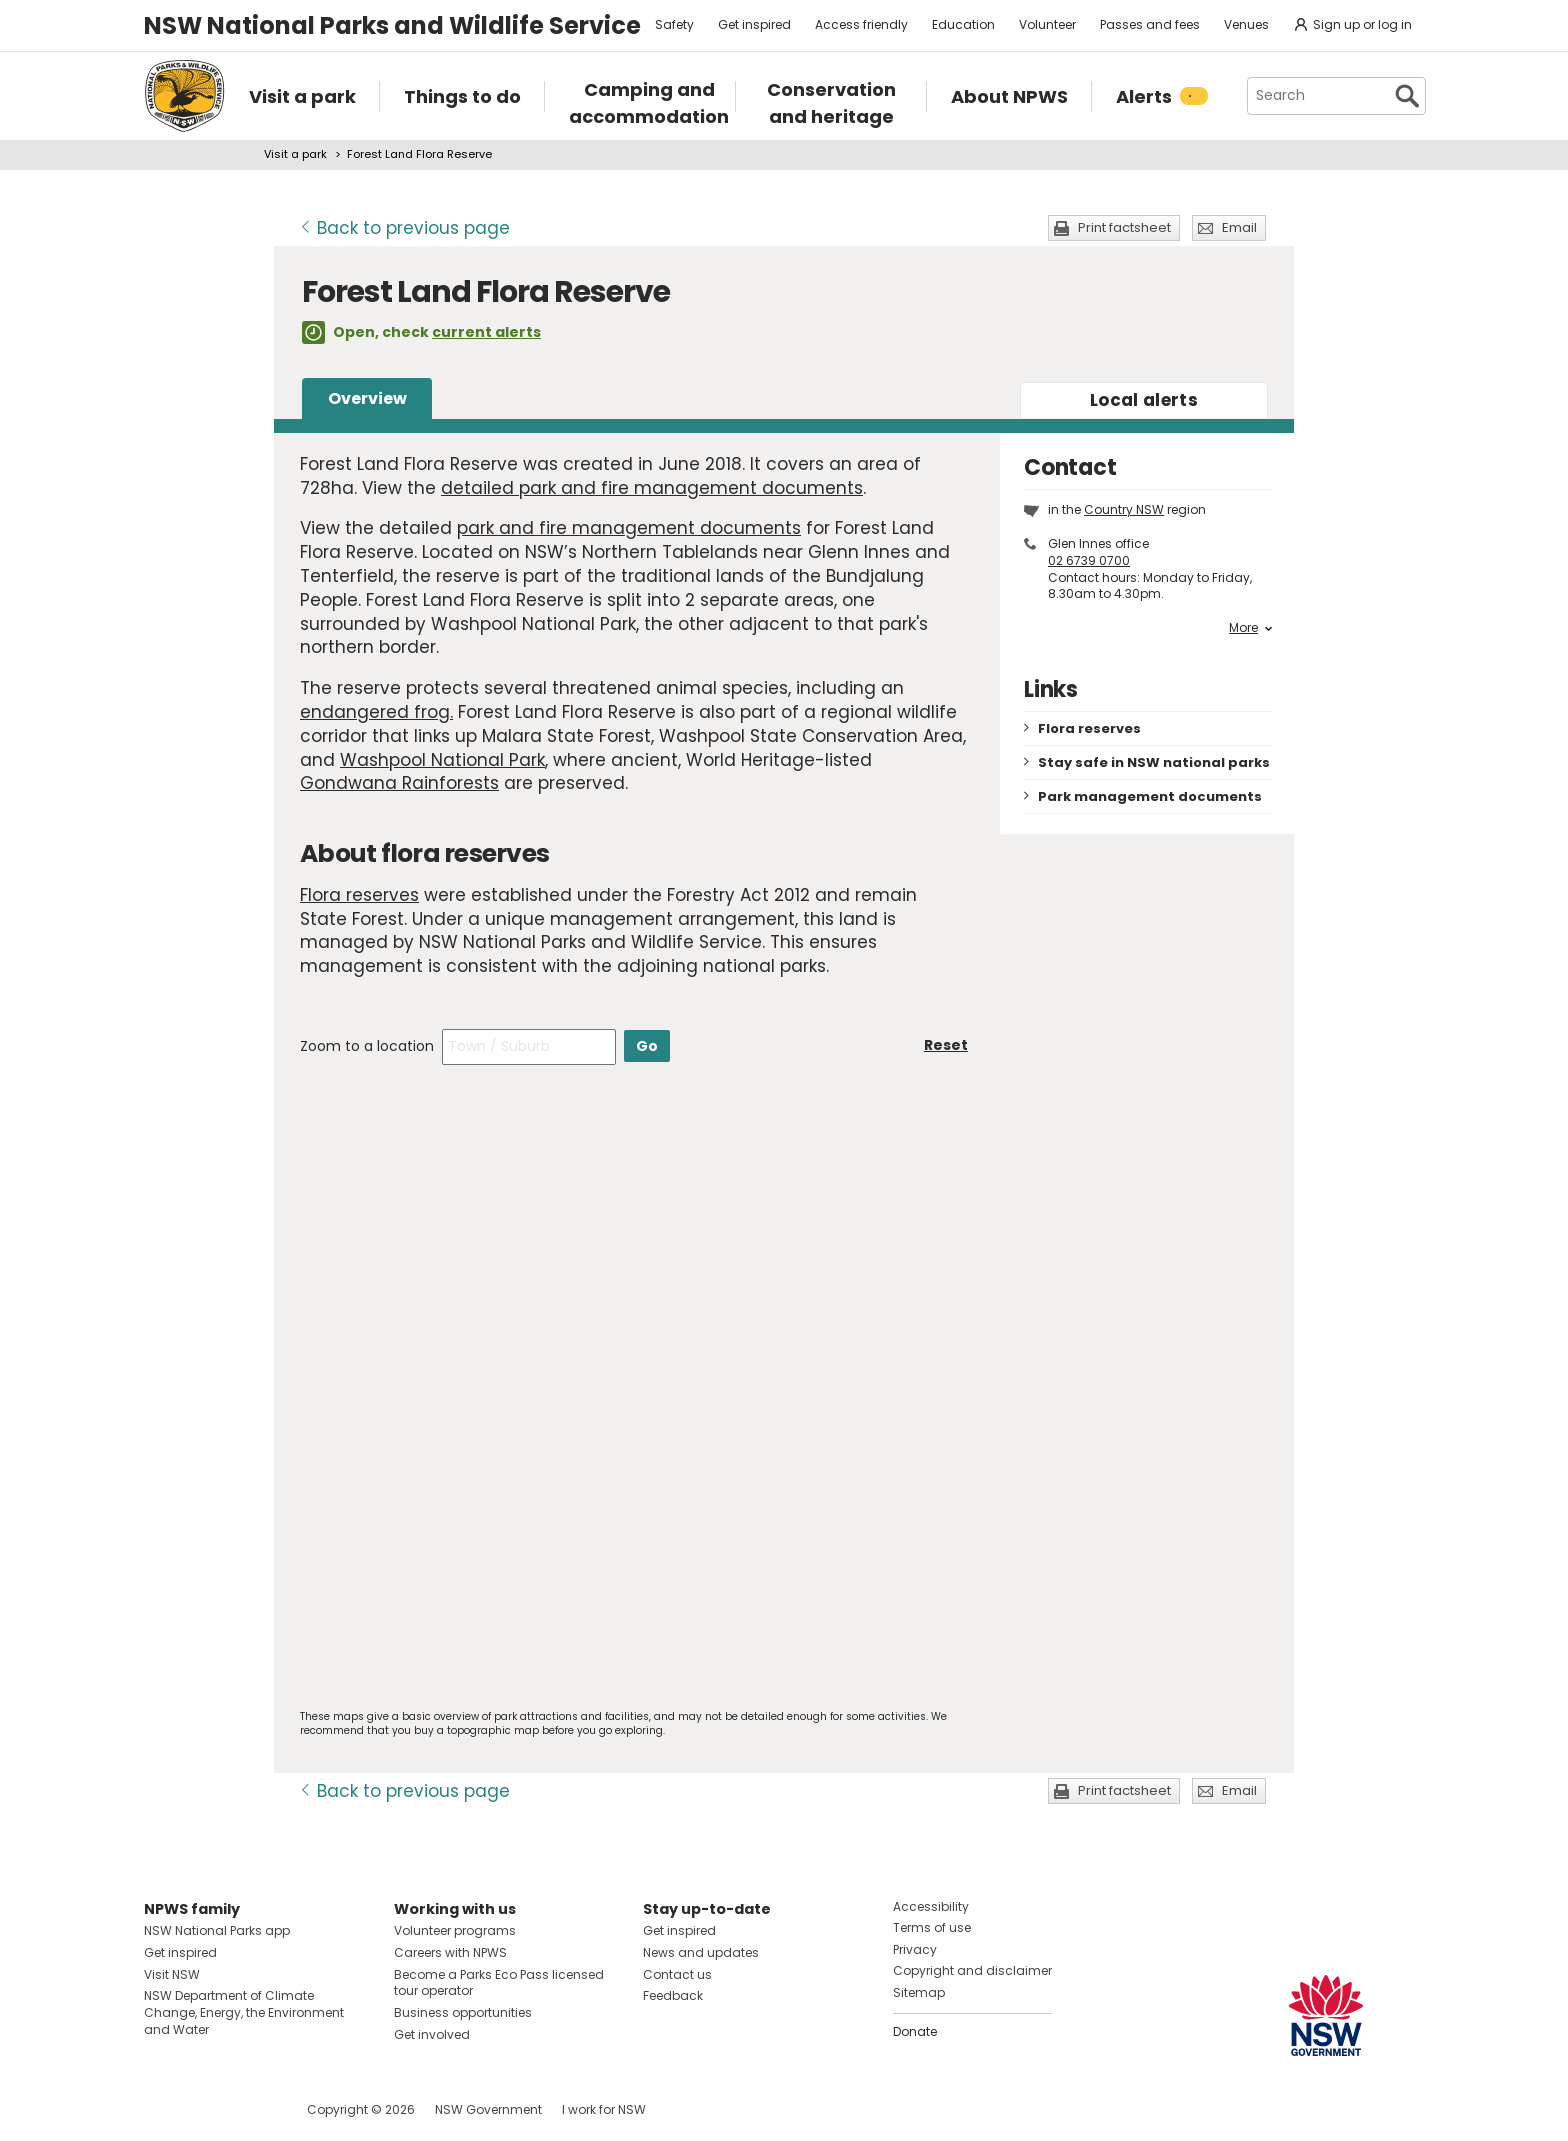 The height and width of the screenshot is (2141, 1568). Describe the element at coordinates (1144, 400) in the screenshot. I see `alerts` at that location.